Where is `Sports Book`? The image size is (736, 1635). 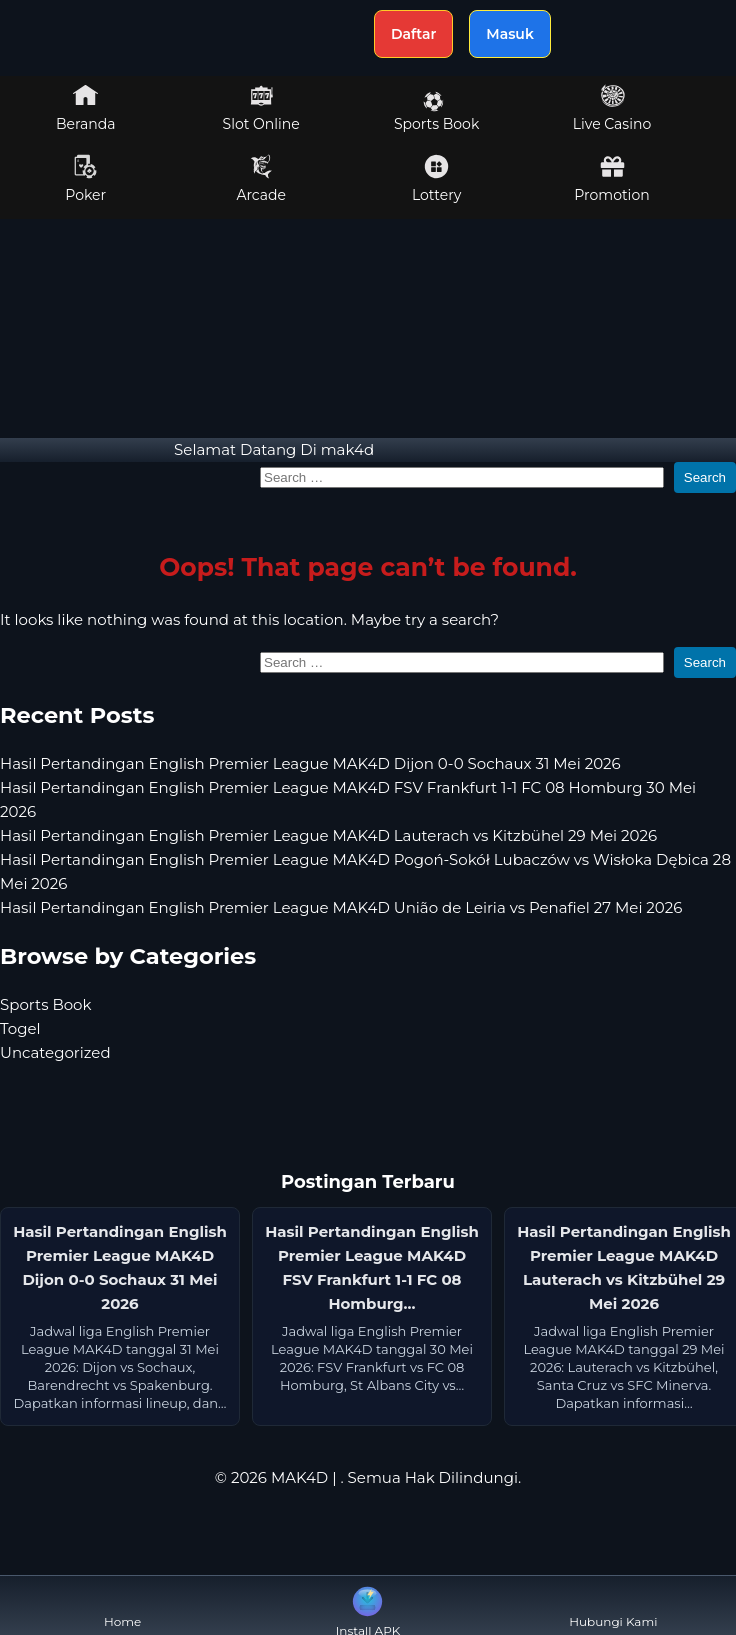 Sports Book is located at coordinates (436, 112).